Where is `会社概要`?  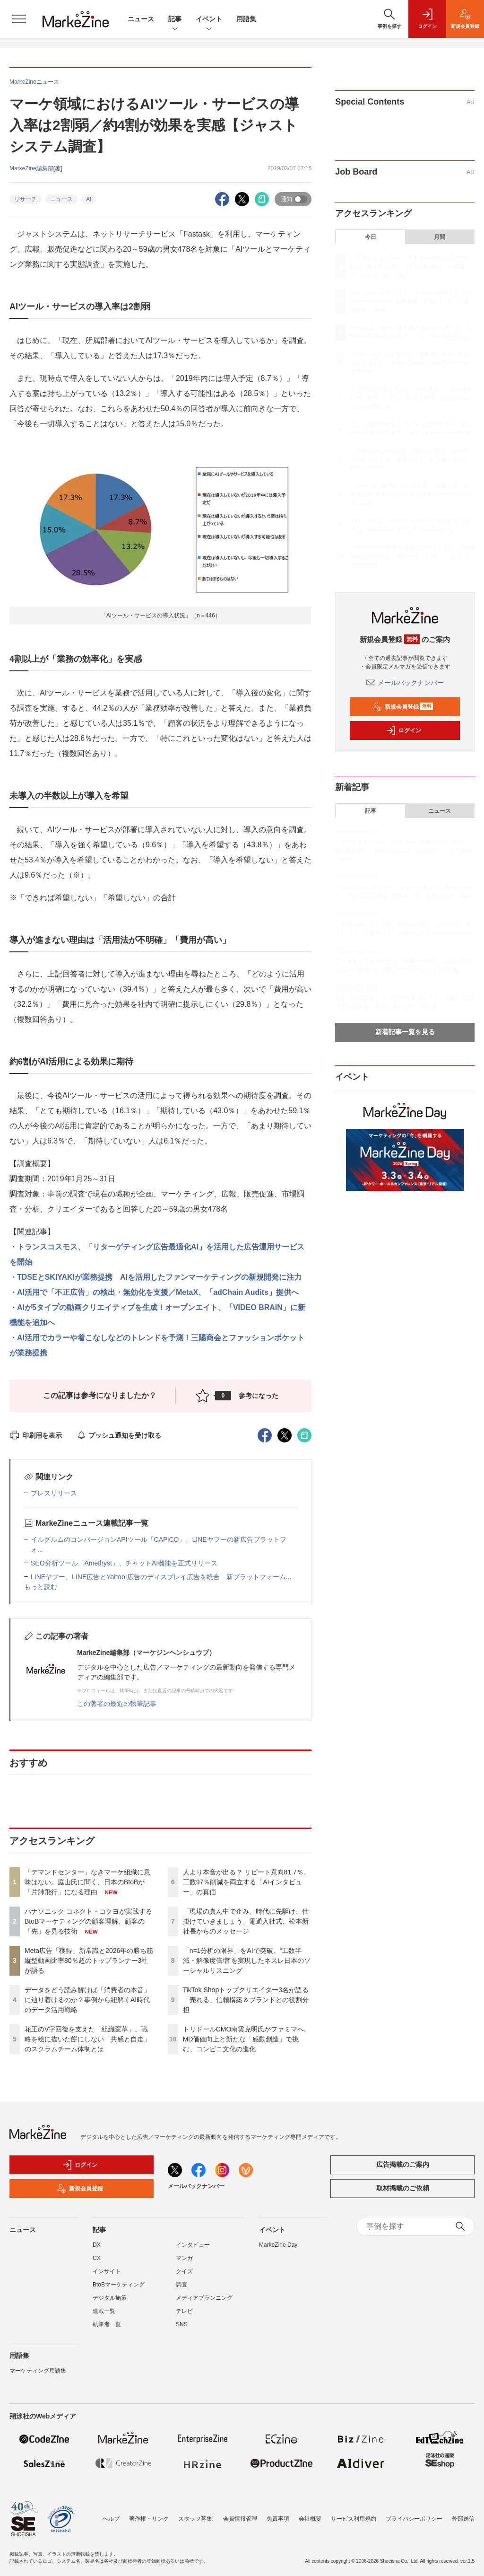 会社概要 is located at coordinates (310, 2518).